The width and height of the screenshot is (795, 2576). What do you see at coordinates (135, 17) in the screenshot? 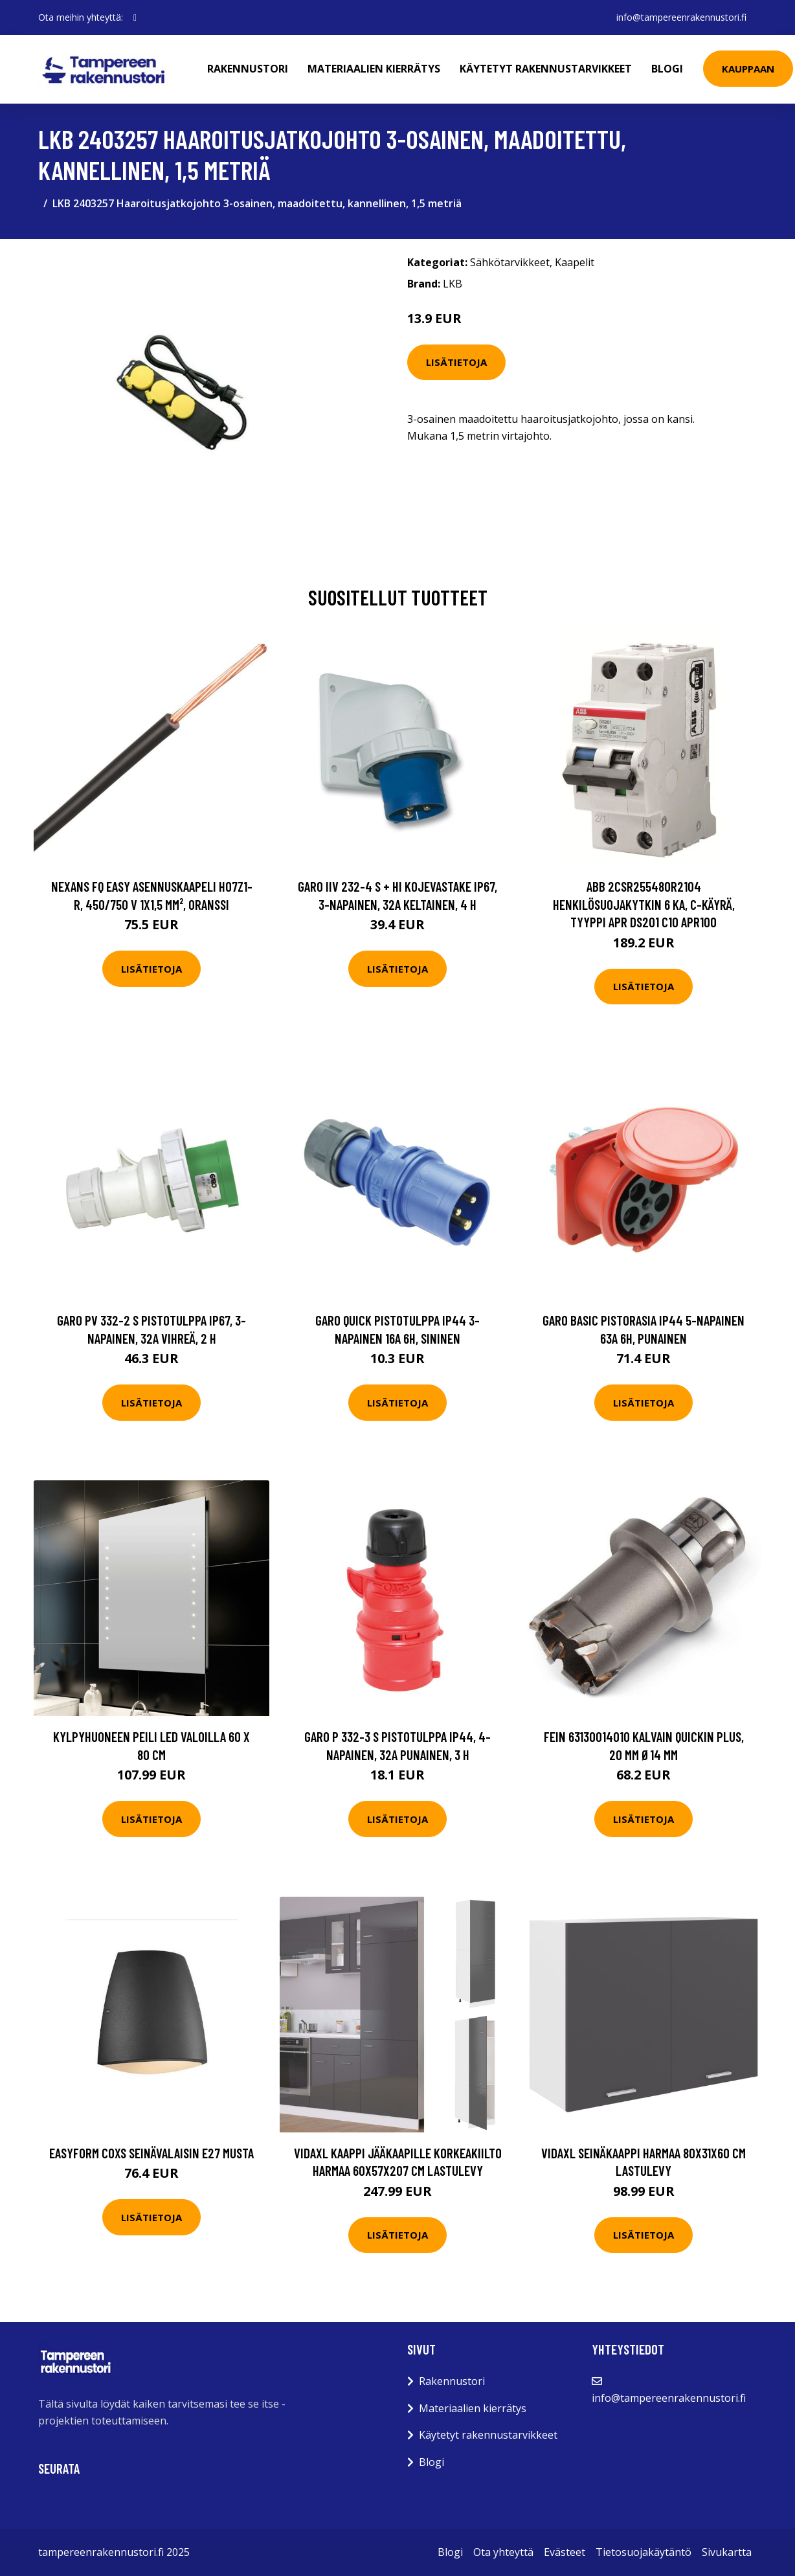
I see `[social profile]` at bounding box center [135, 17].